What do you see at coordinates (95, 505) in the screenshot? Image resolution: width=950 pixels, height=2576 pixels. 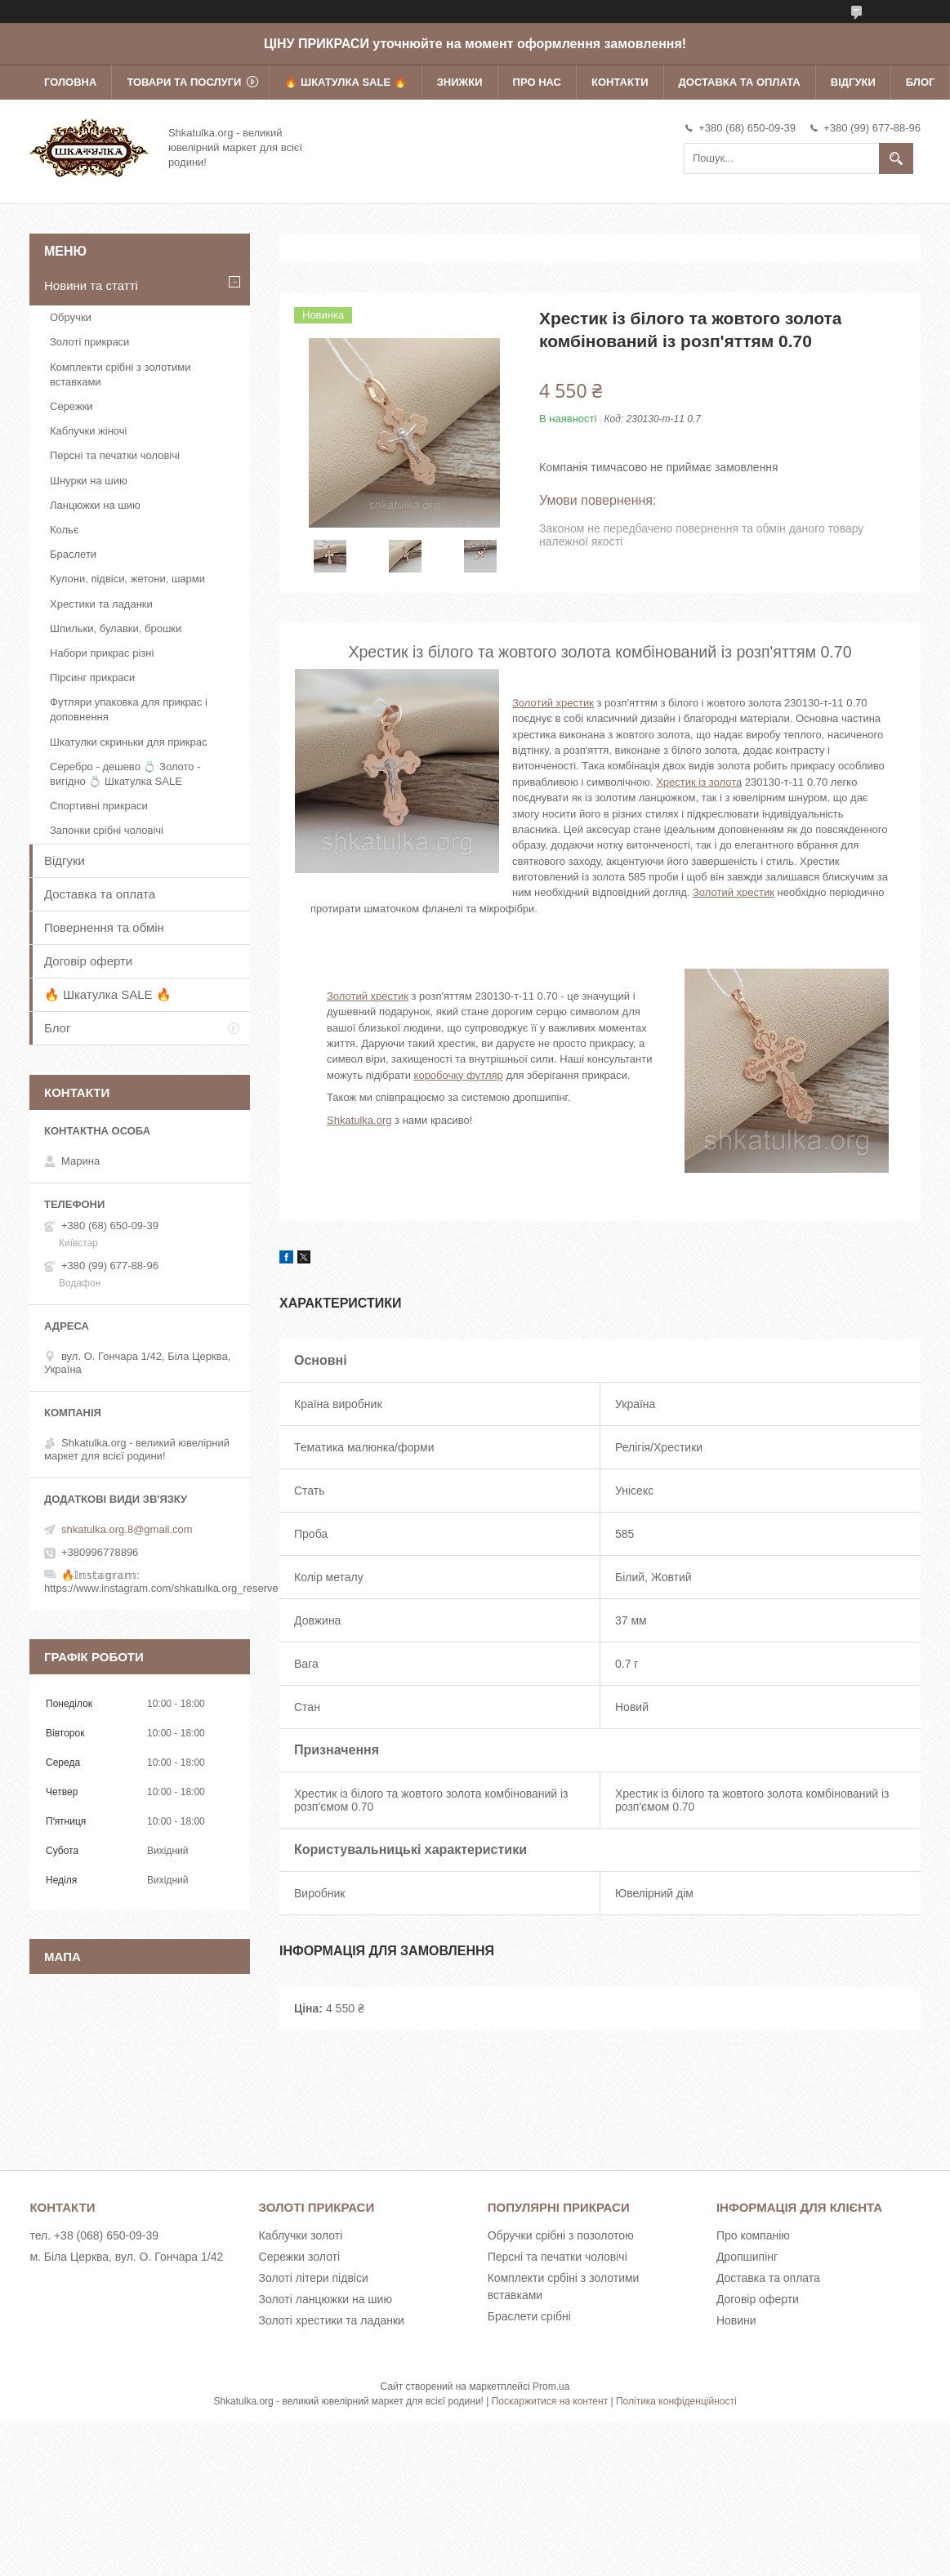 I see `Ланцюжки на шию` at bounding box center [95, 505].